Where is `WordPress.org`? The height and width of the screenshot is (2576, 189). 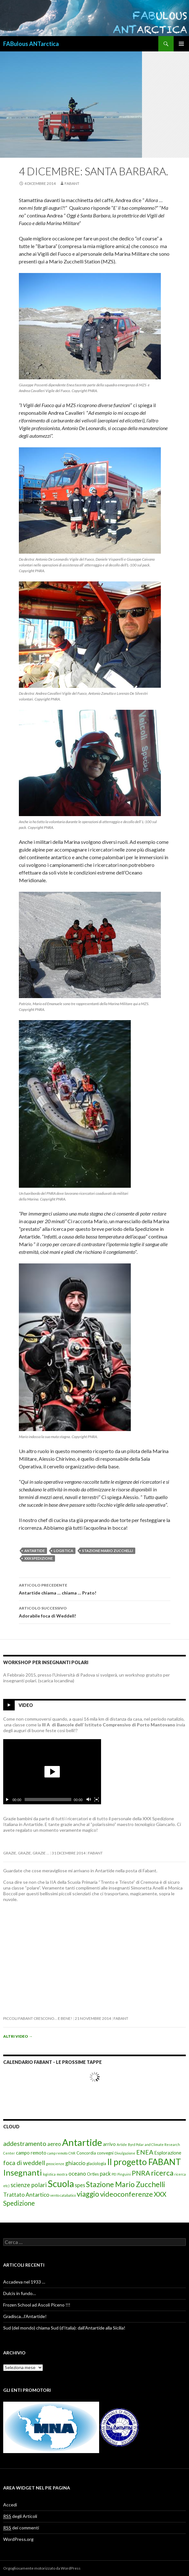
WordPress.org is located at coordinates (18, 2539).